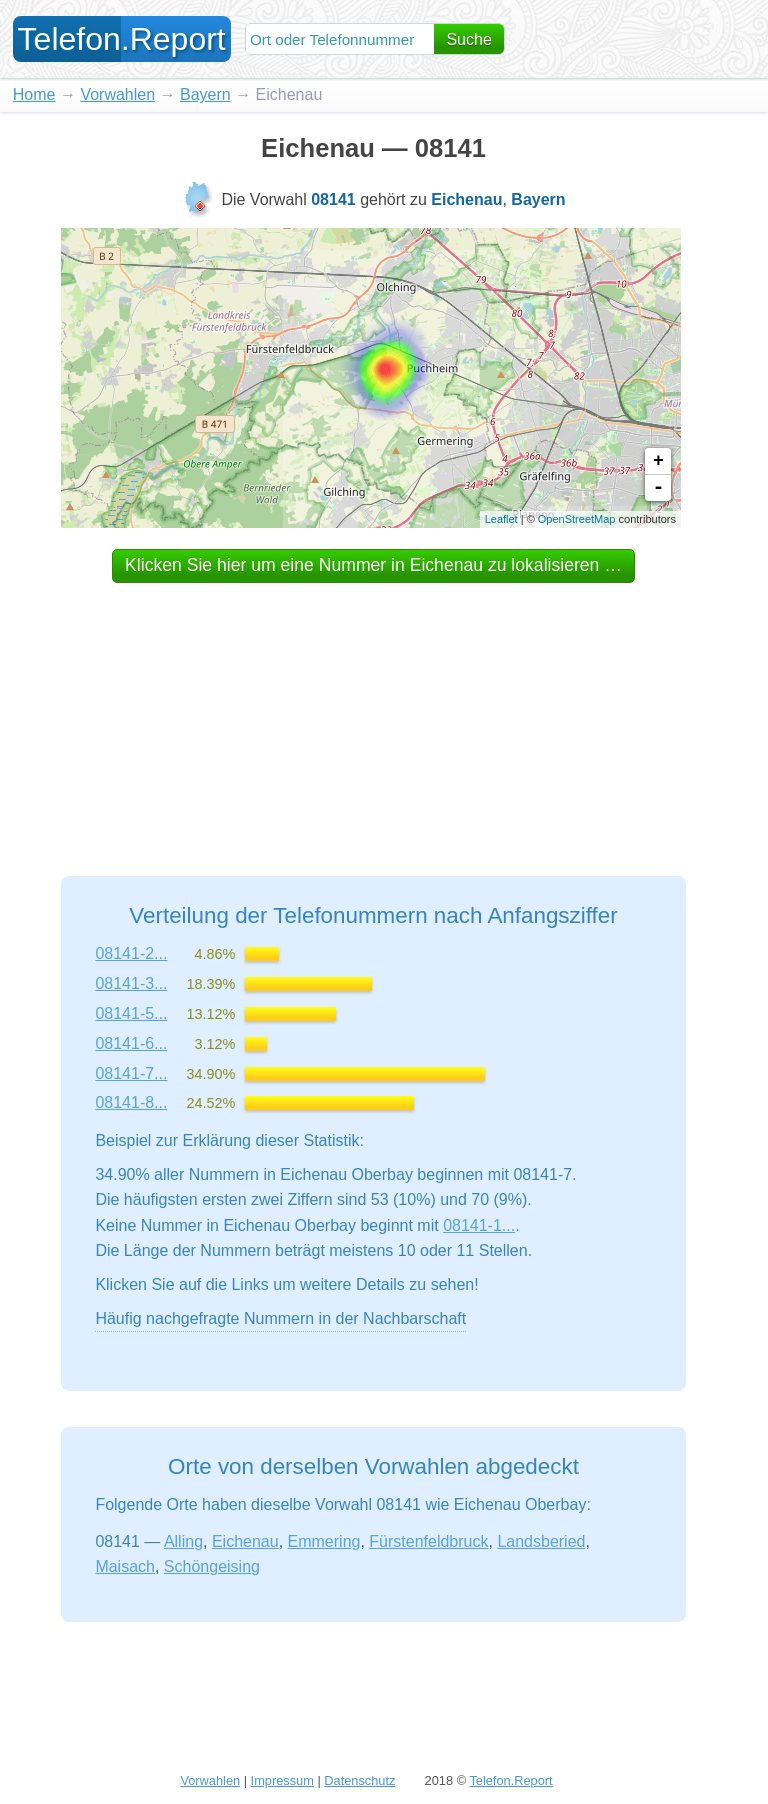 The height and width of the screenshot is (1804, 768). Describe the element at coordinates (577, 519) in the screenshot. I see `OpenStreetMap` at that location.